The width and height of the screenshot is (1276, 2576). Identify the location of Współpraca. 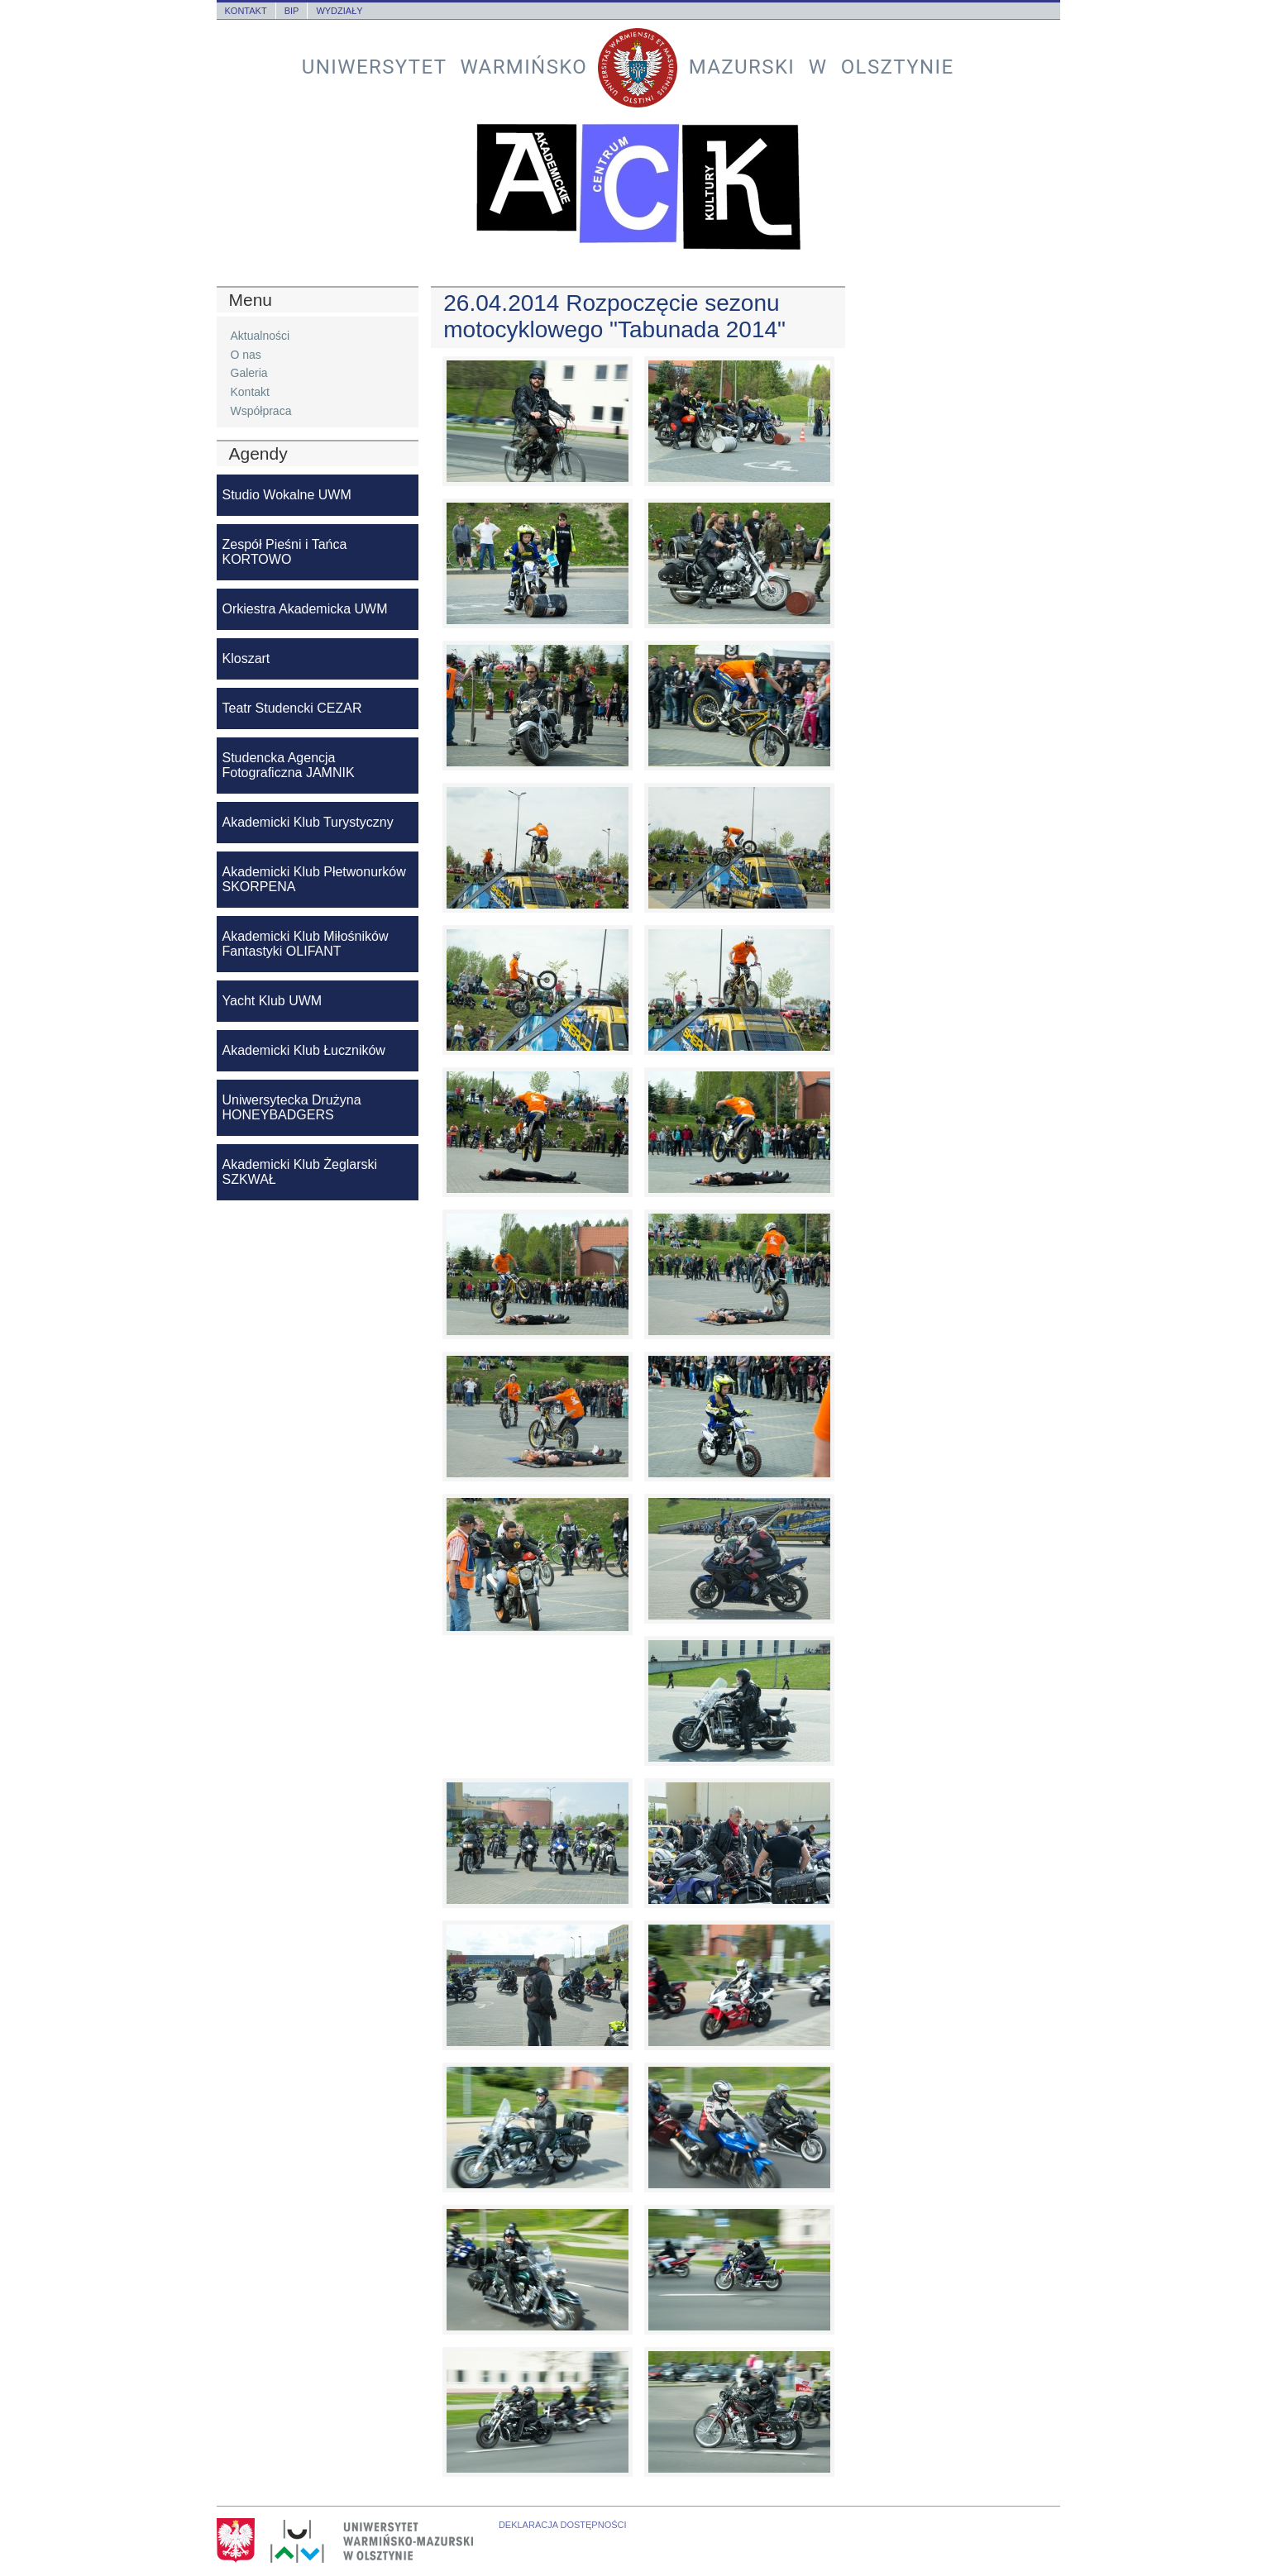
(261, 410).